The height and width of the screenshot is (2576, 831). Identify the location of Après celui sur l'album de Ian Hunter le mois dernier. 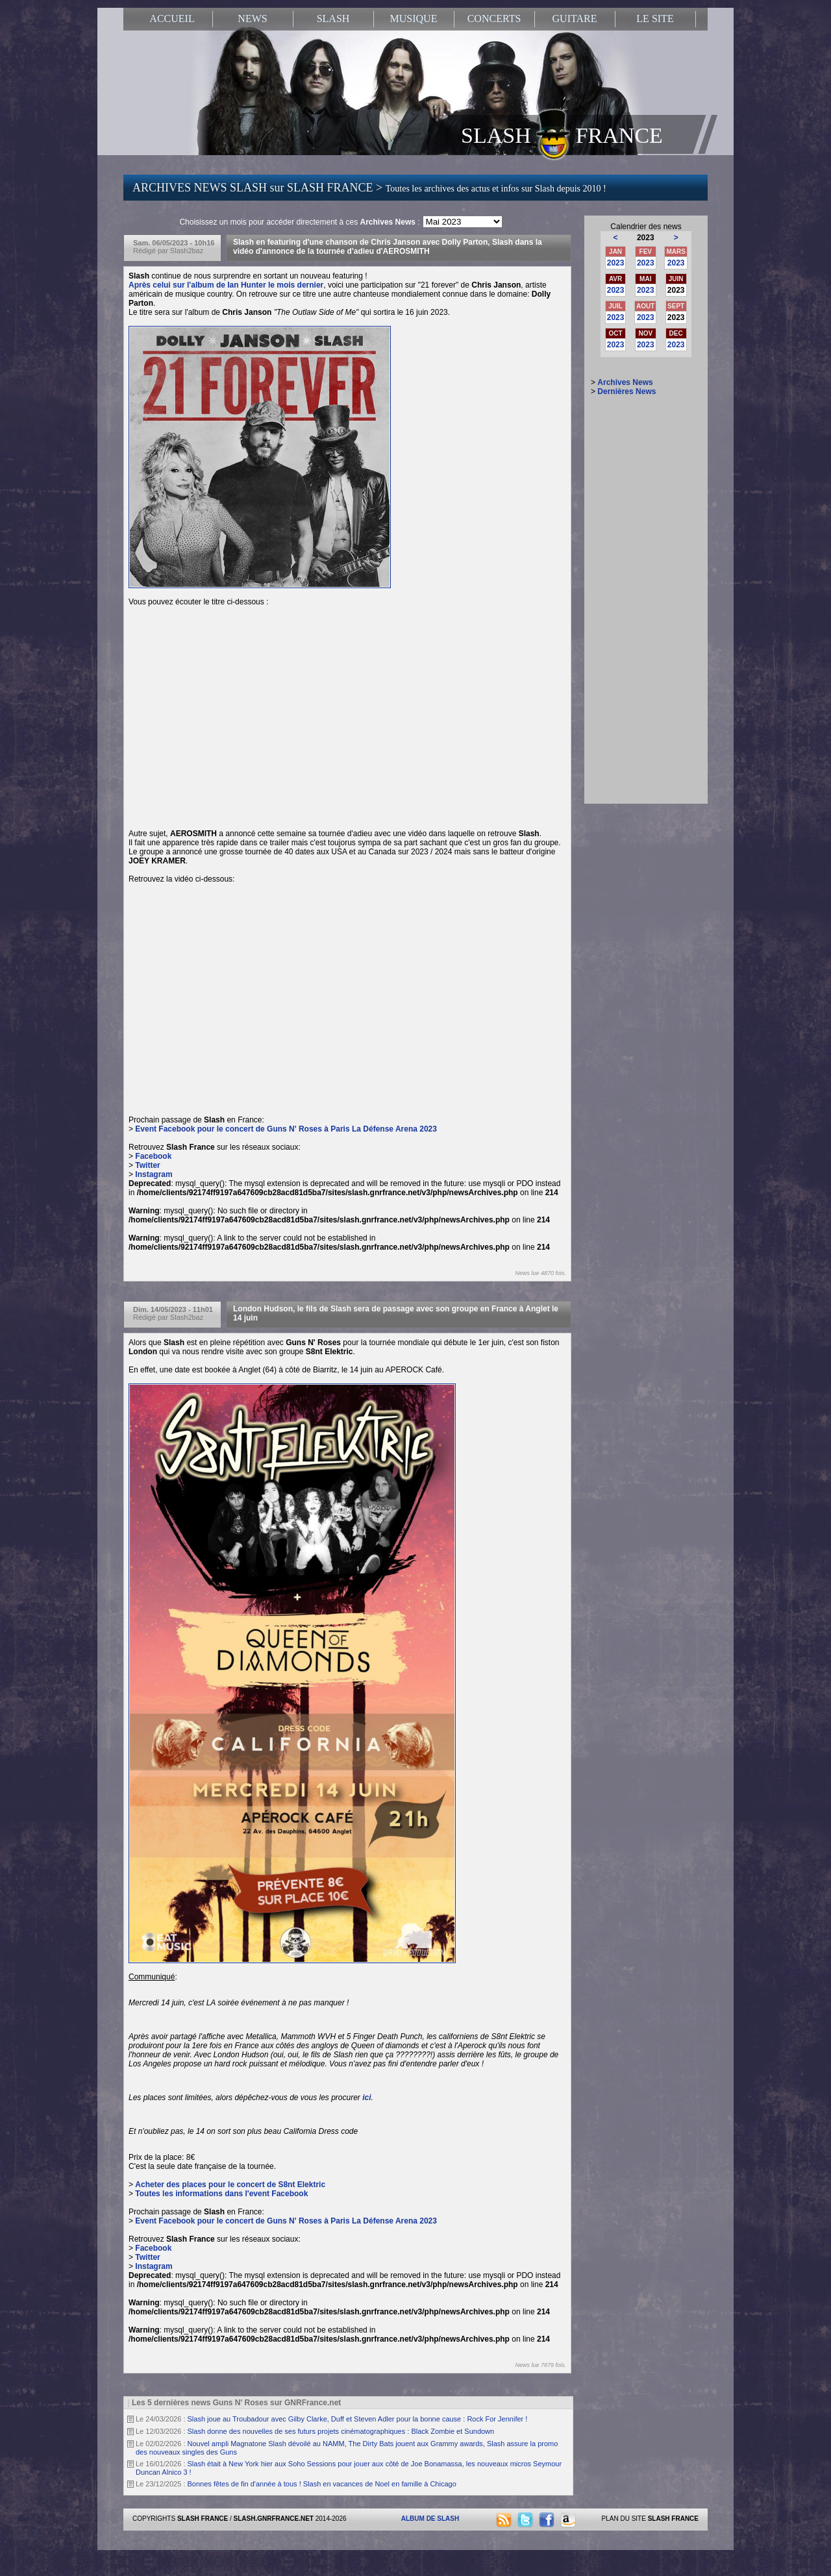
(226, 285).